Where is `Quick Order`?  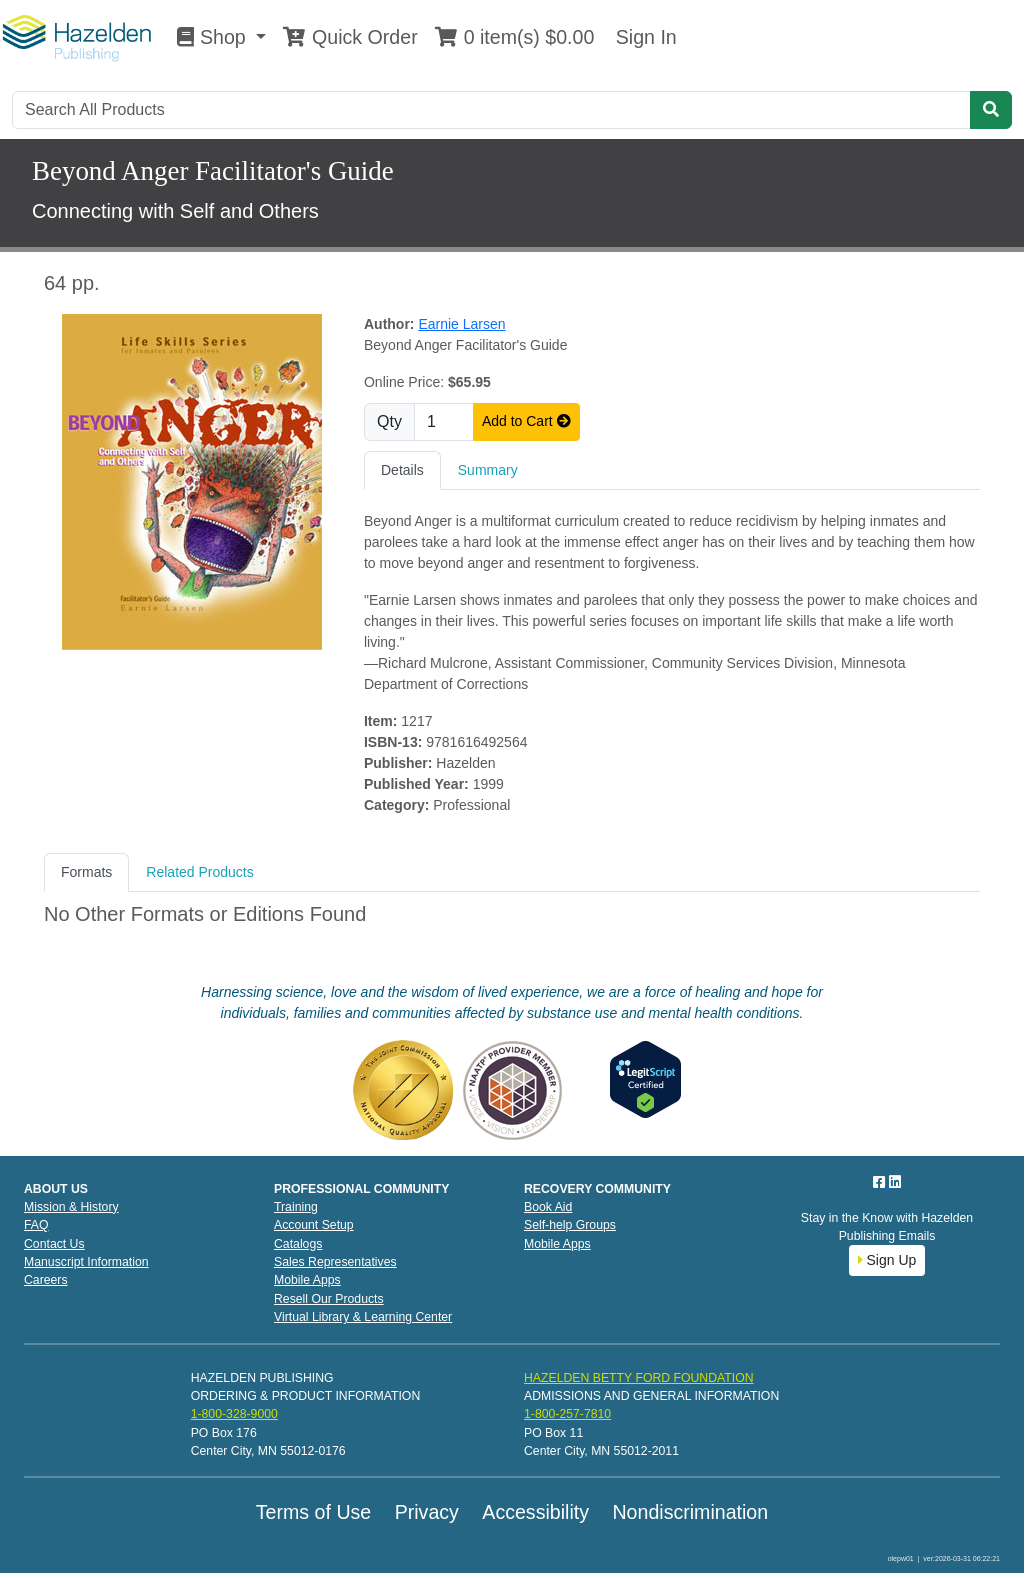
Quick Order is located at coordinates (350, 37).